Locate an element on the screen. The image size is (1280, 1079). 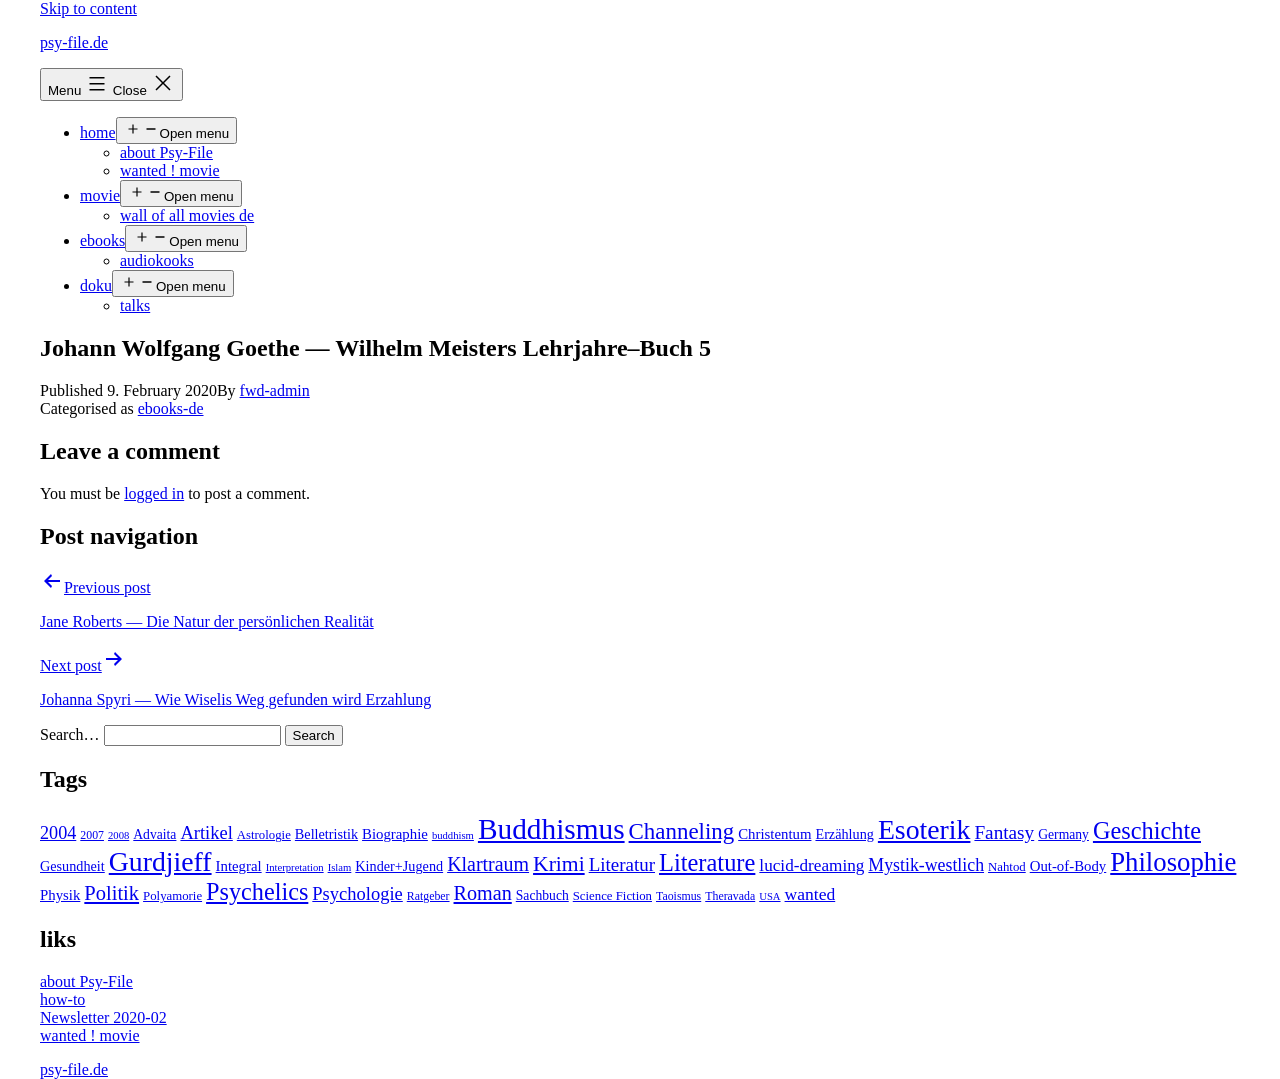
Geschichte [Geschichte (55 items)] is located at coordinates (1147, 830).